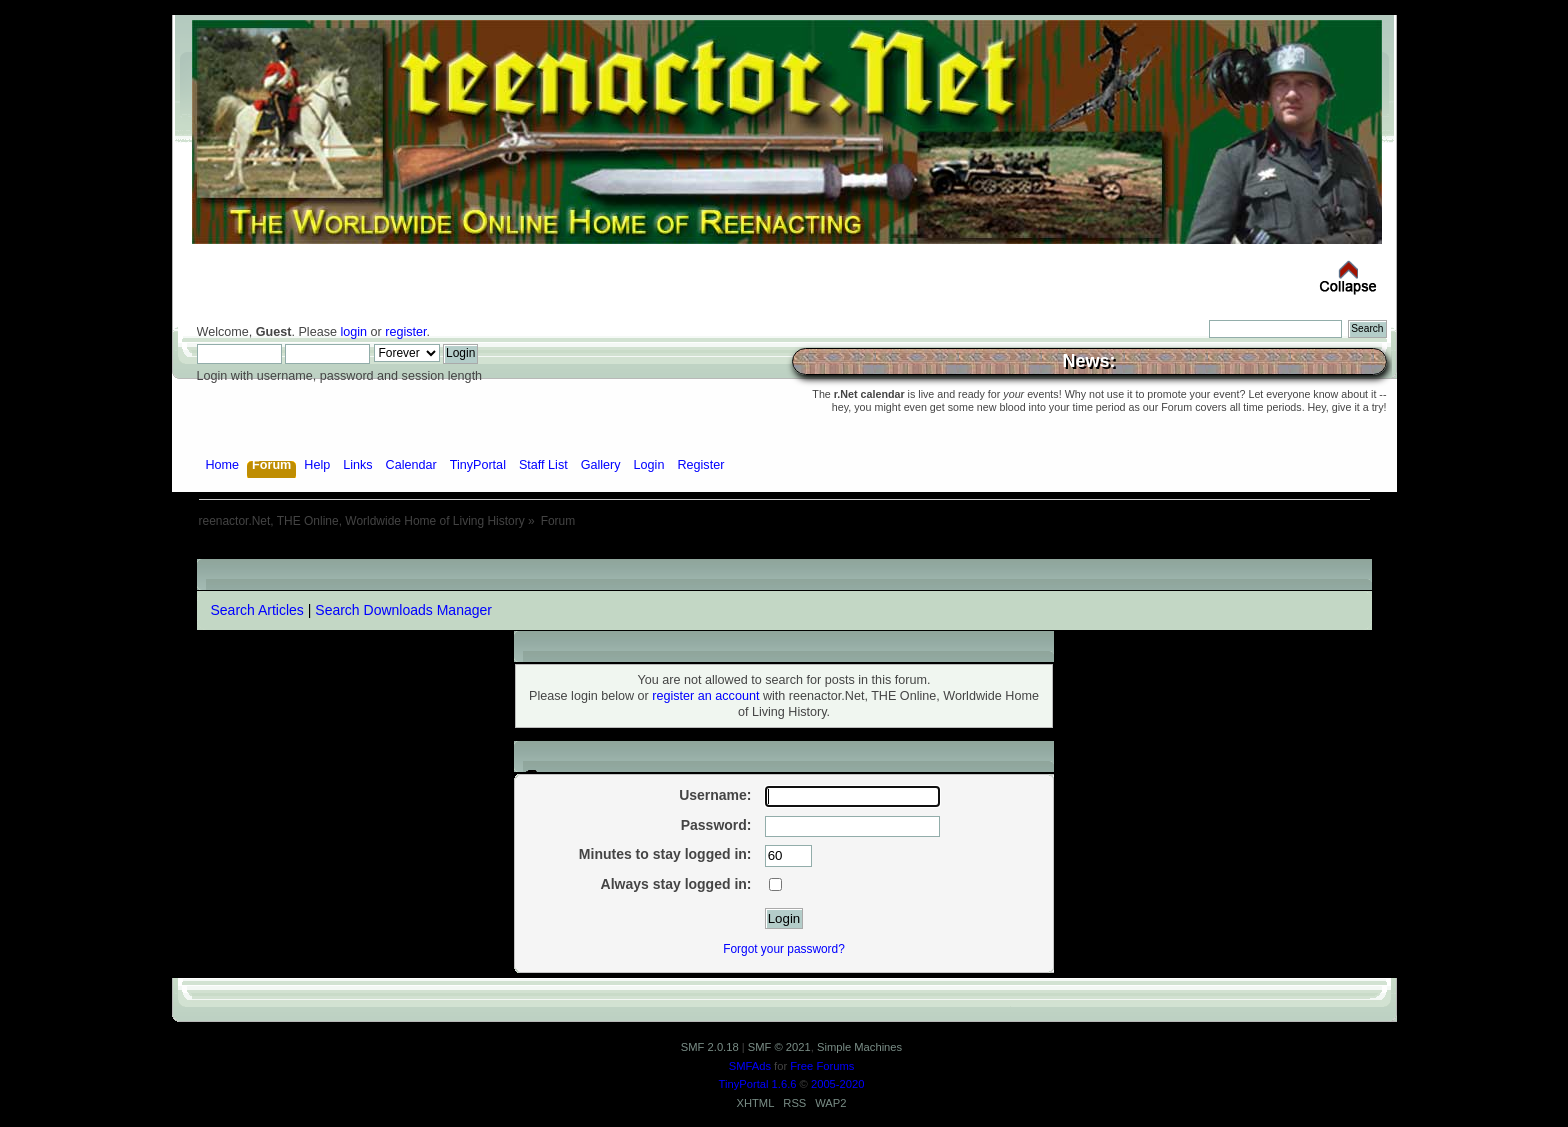  What do you see at coordinates (750, 1066) in the screenshot?
I see `SMFAds` at bounding box center [750, 1066].